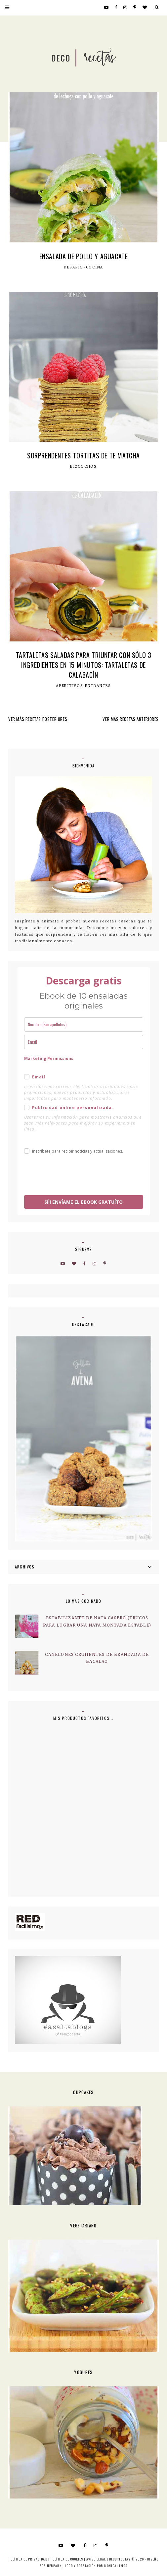 The width and height of the screenshot is (167, 2576). I want to click on Política de privacidad, so click(28, 2559).